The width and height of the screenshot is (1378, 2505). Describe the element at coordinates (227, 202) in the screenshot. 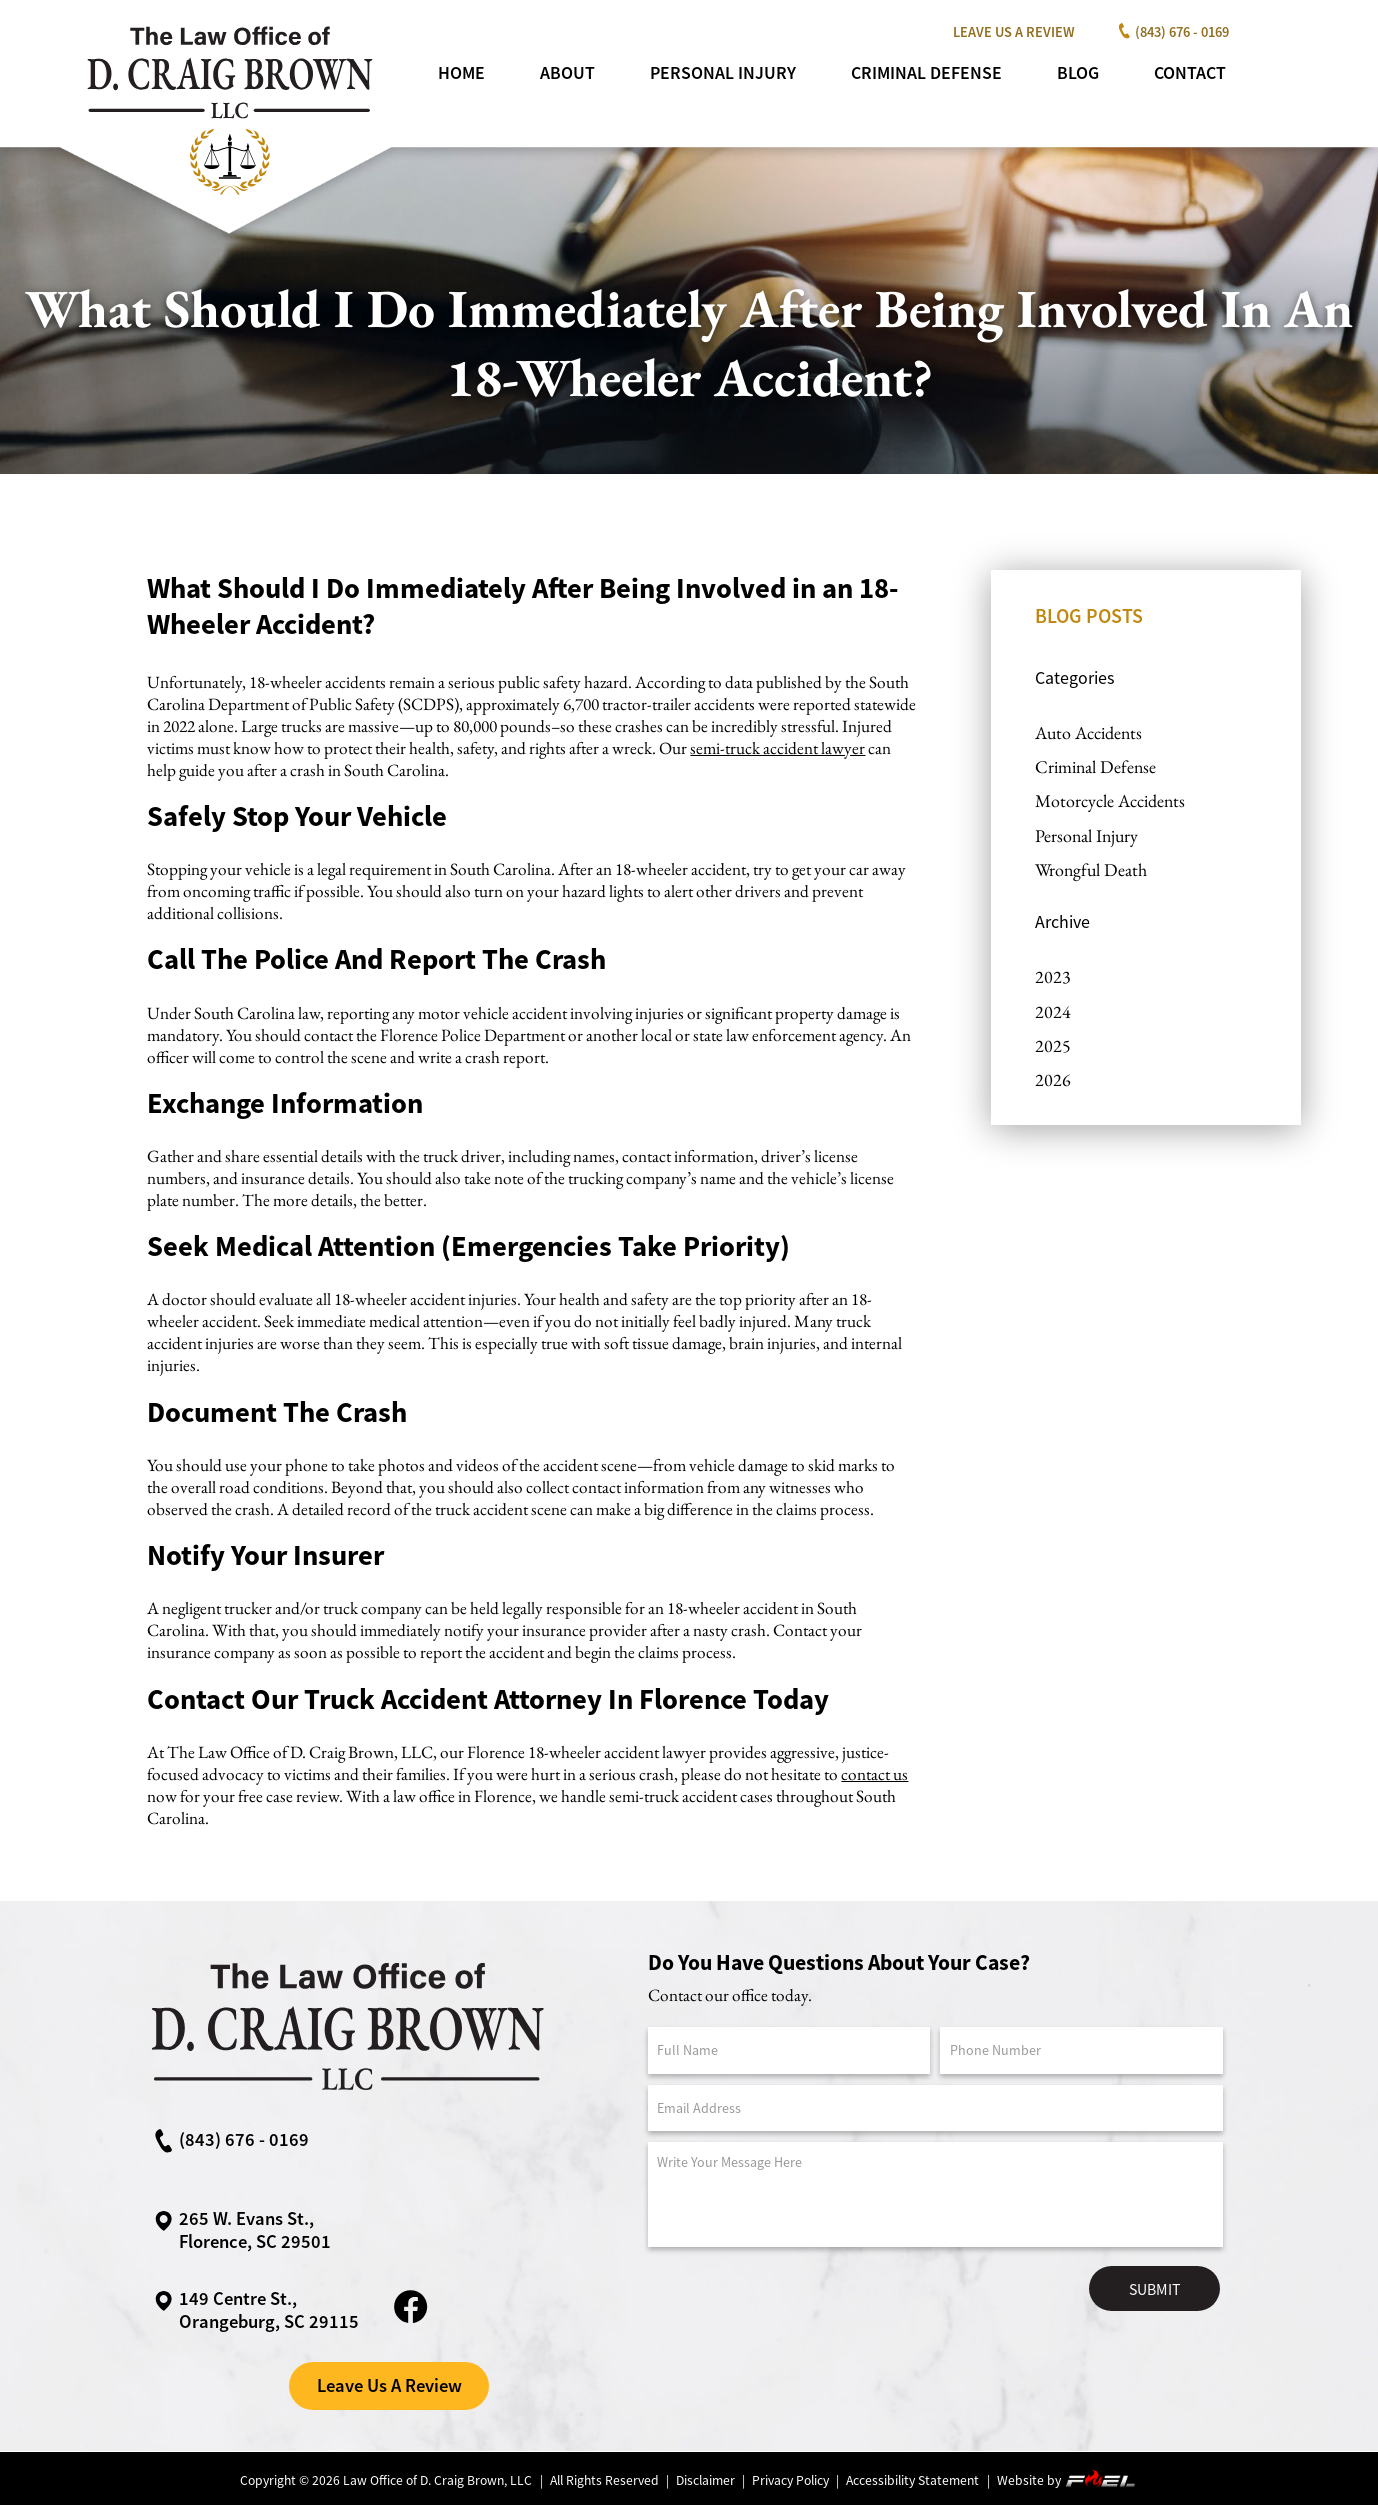

I see `[homepage]` at that location.